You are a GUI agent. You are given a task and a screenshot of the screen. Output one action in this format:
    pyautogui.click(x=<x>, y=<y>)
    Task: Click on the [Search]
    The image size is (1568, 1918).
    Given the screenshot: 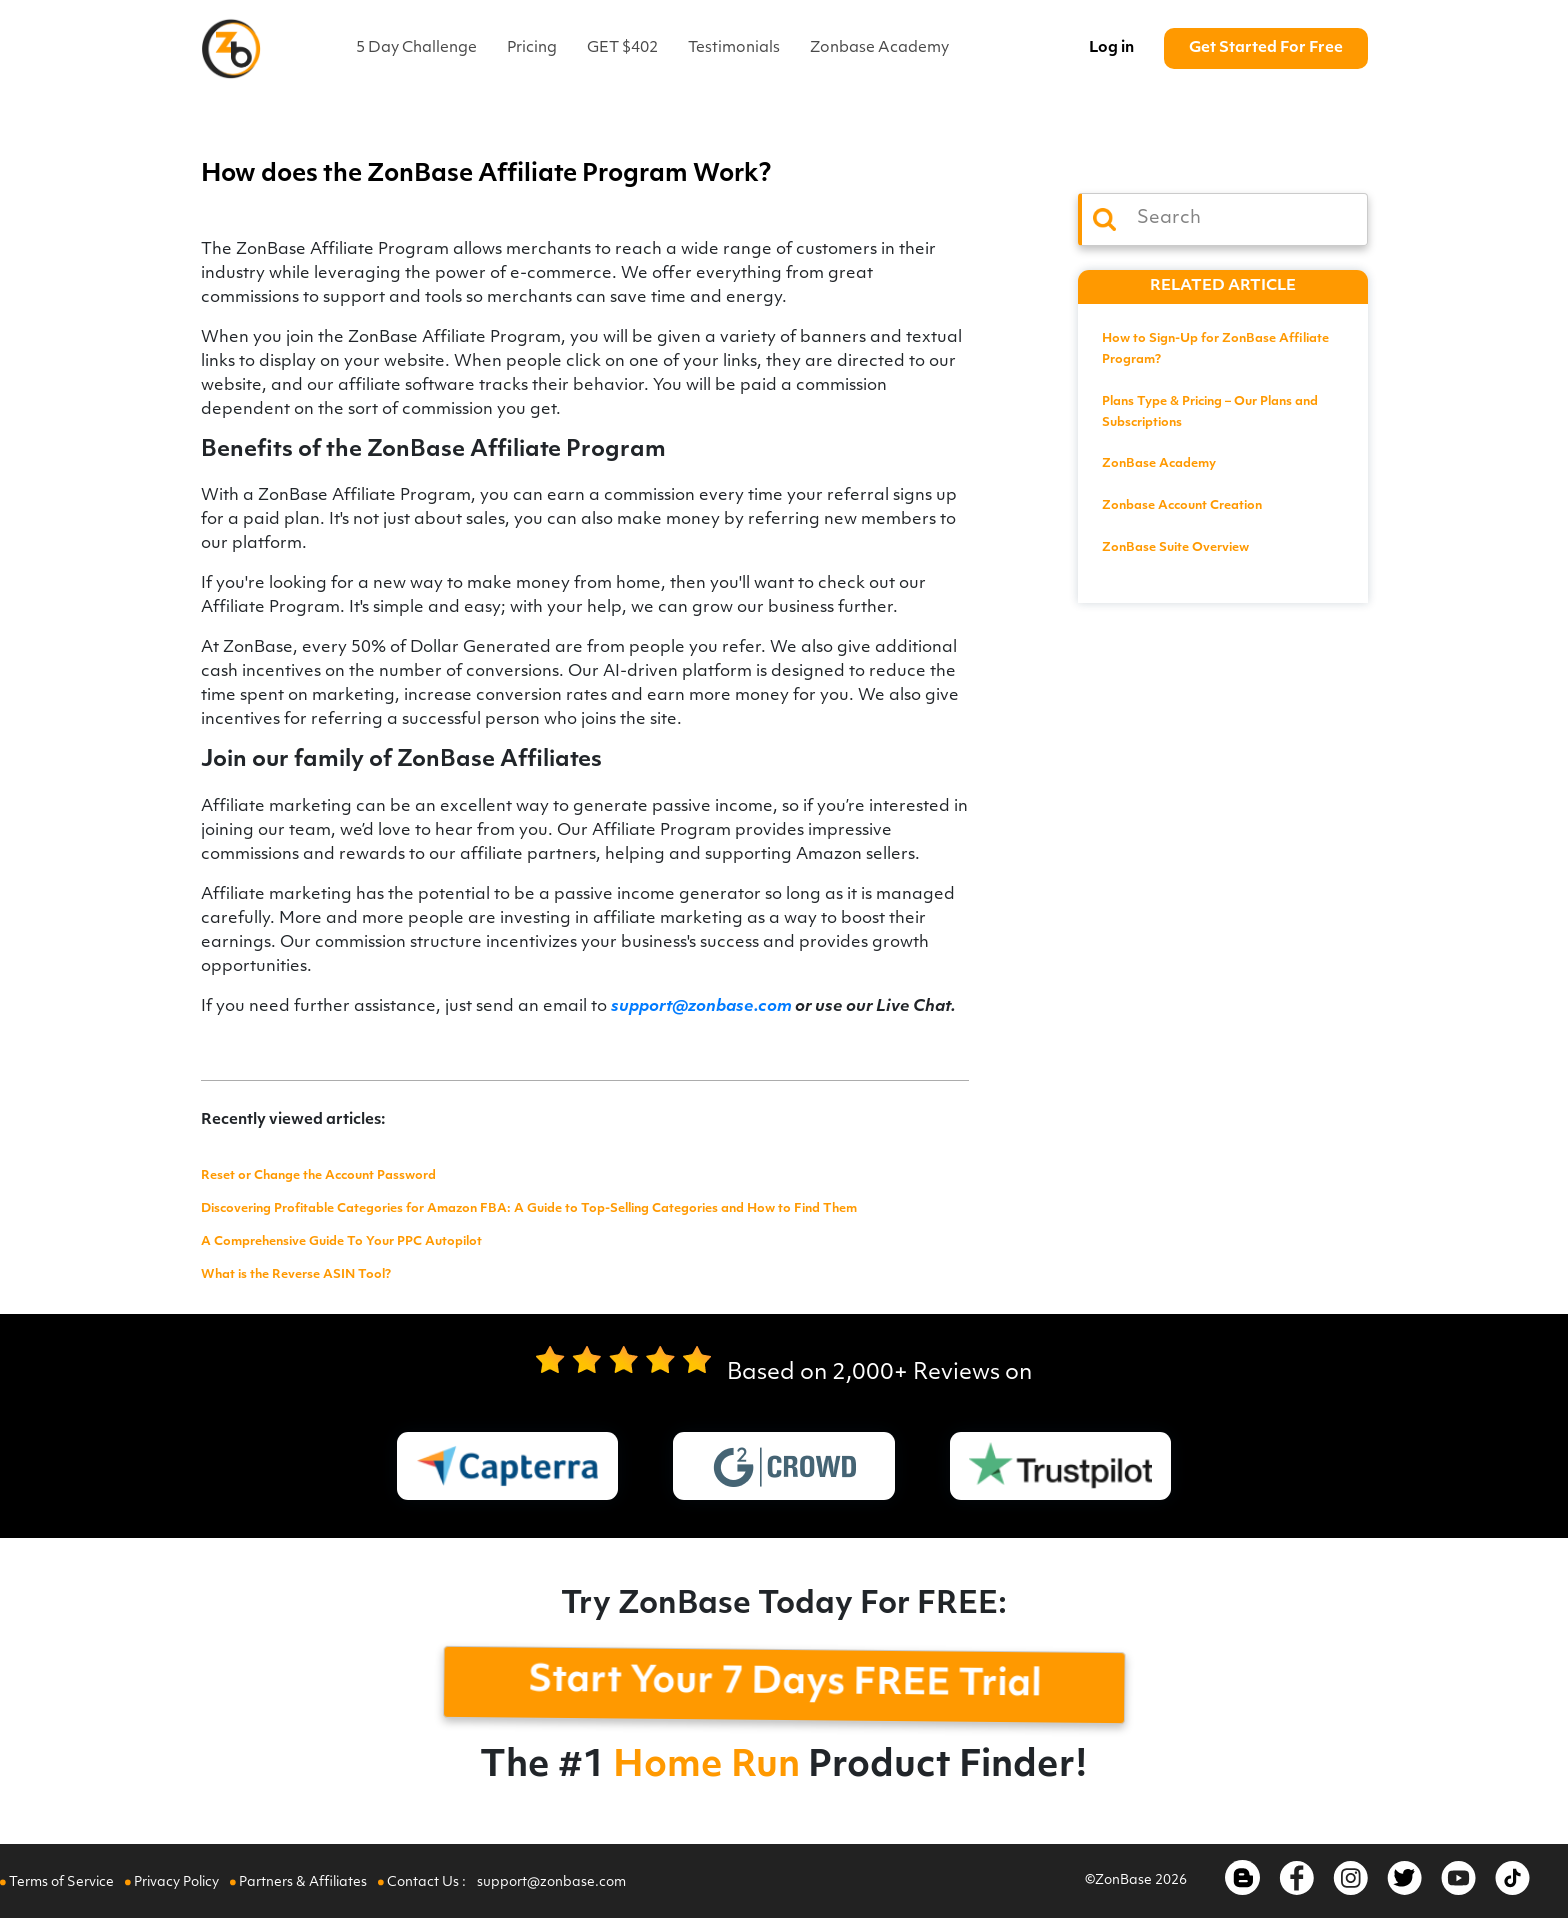 What is the action you would take?
    pyautogui.click(x=1223, y=219)
    